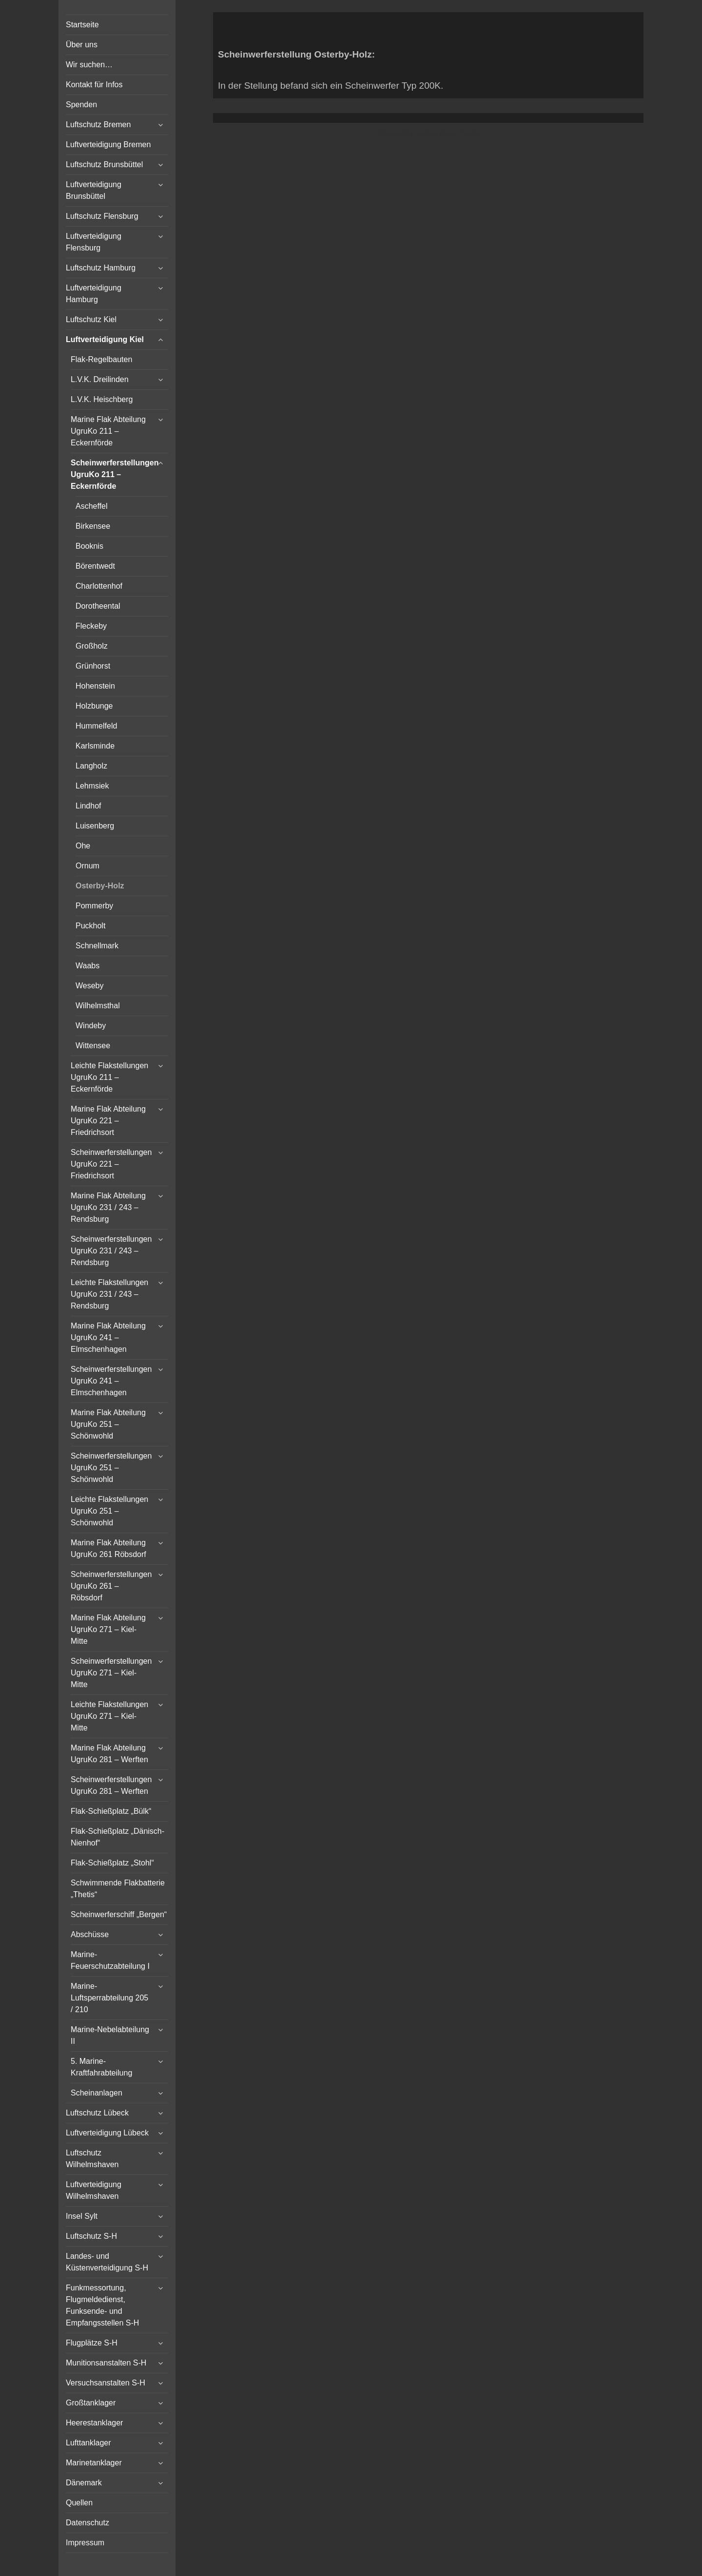 The width and height of the screenshot is (702, 2576). I want to click on Flugplätze S-H, so click(91, 2343).